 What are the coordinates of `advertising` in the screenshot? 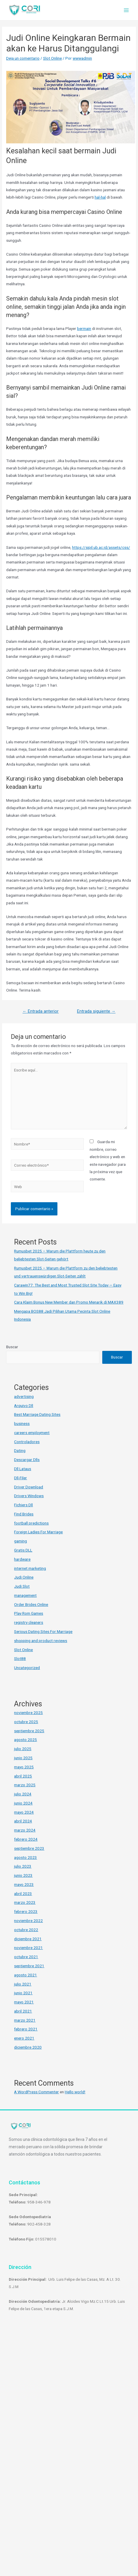 It's located at (24, 1396).